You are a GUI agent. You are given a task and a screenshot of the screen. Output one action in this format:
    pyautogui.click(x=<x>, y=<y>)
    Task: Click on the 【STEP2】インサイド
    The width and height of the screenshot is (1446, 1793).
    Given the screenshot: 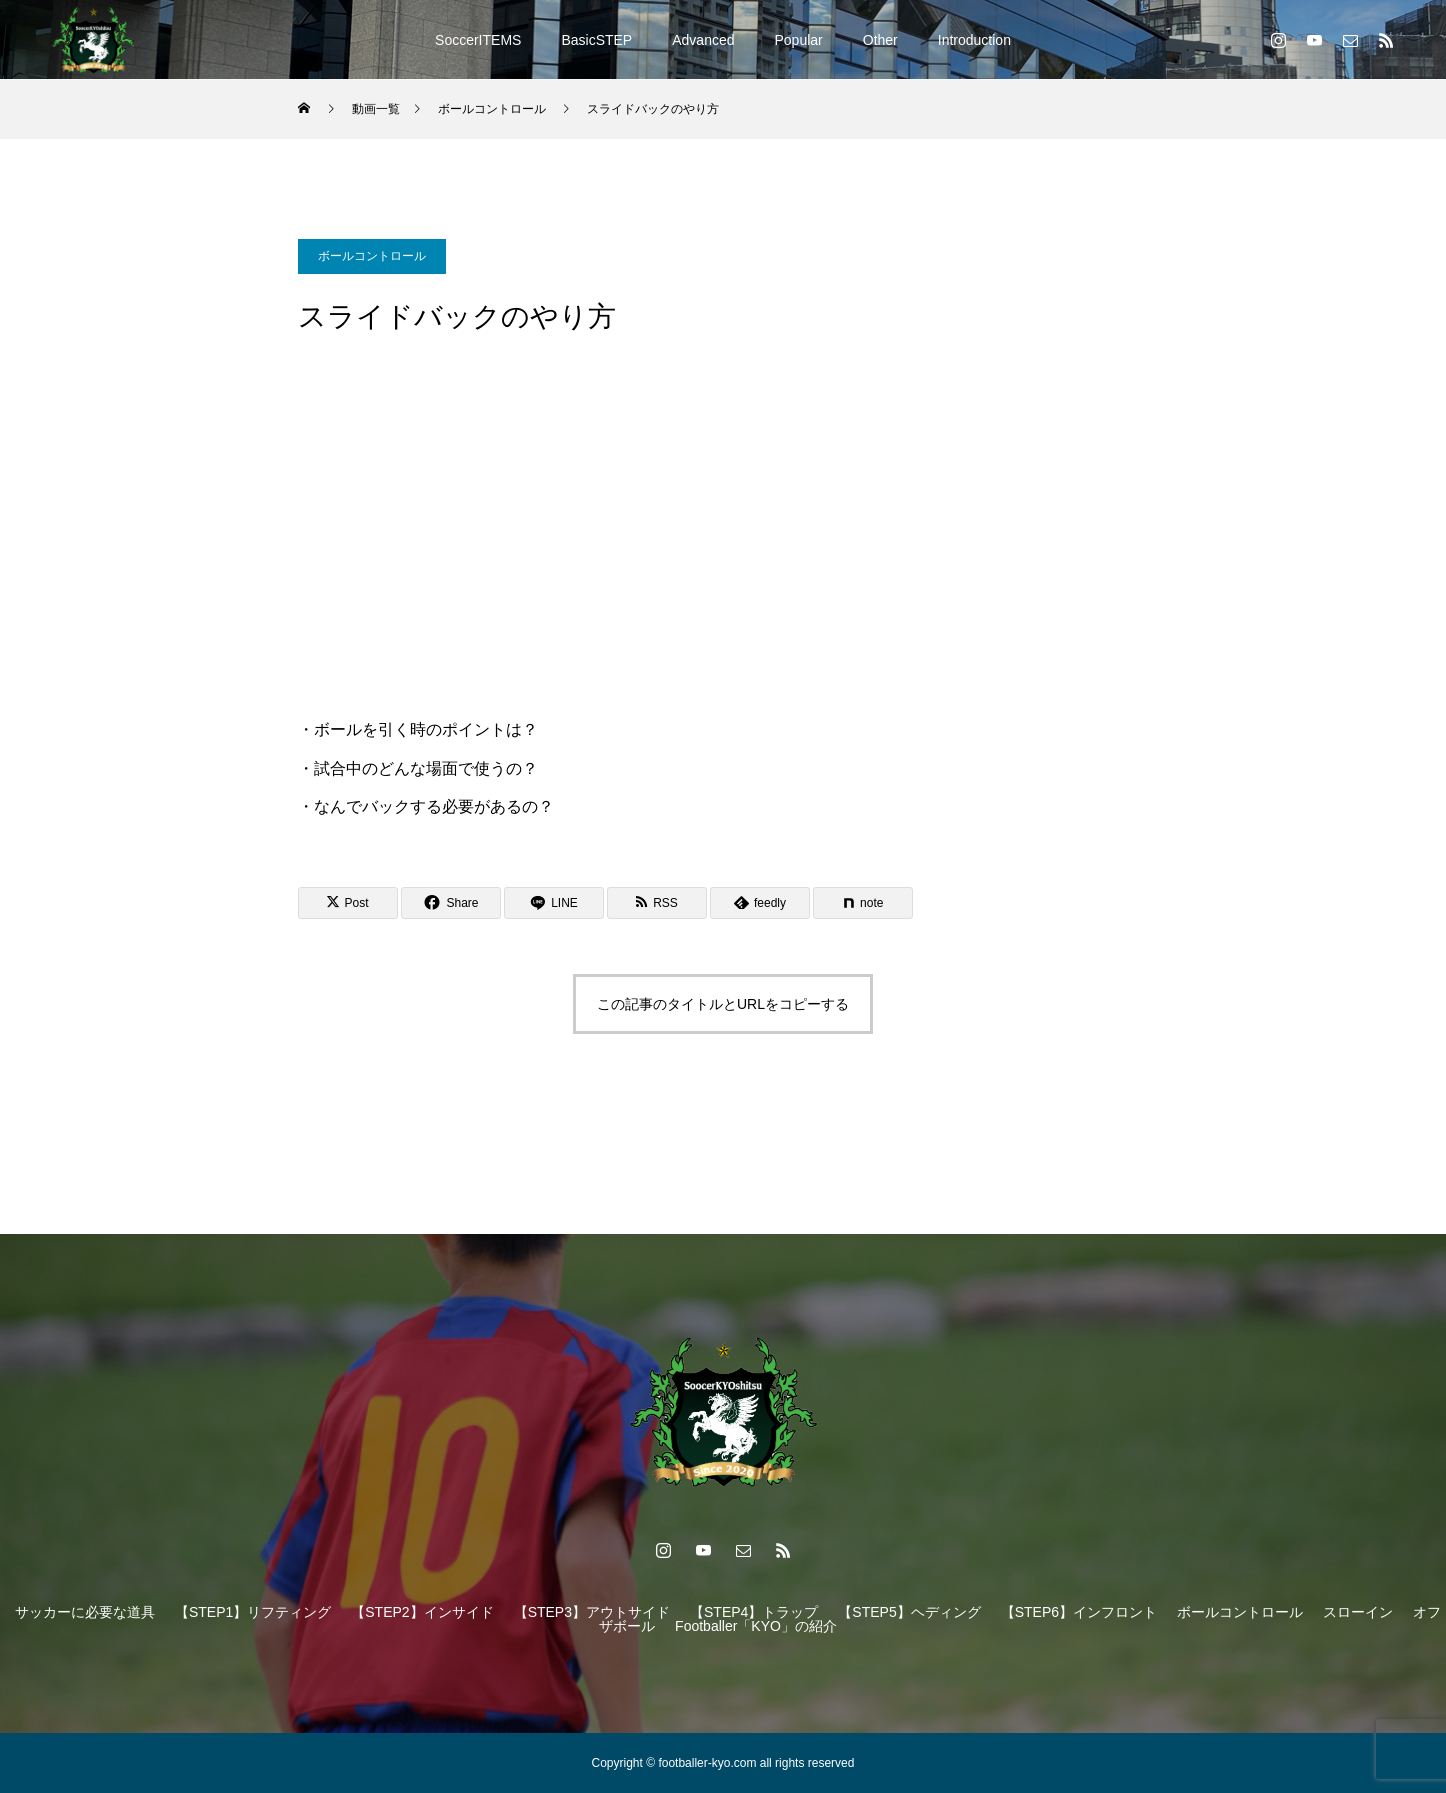 What is the action you would take?
    pyautogui.click(x=422, y=1612)
    